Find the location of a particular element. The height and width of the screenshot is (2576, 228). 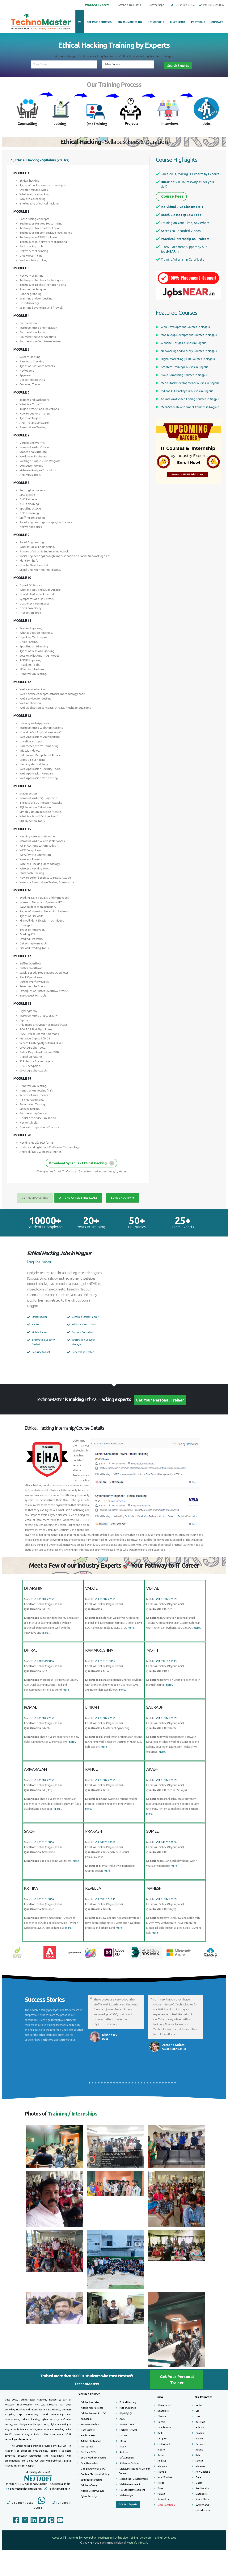

jobsNEAR.in is located at coordinates (170, 251).